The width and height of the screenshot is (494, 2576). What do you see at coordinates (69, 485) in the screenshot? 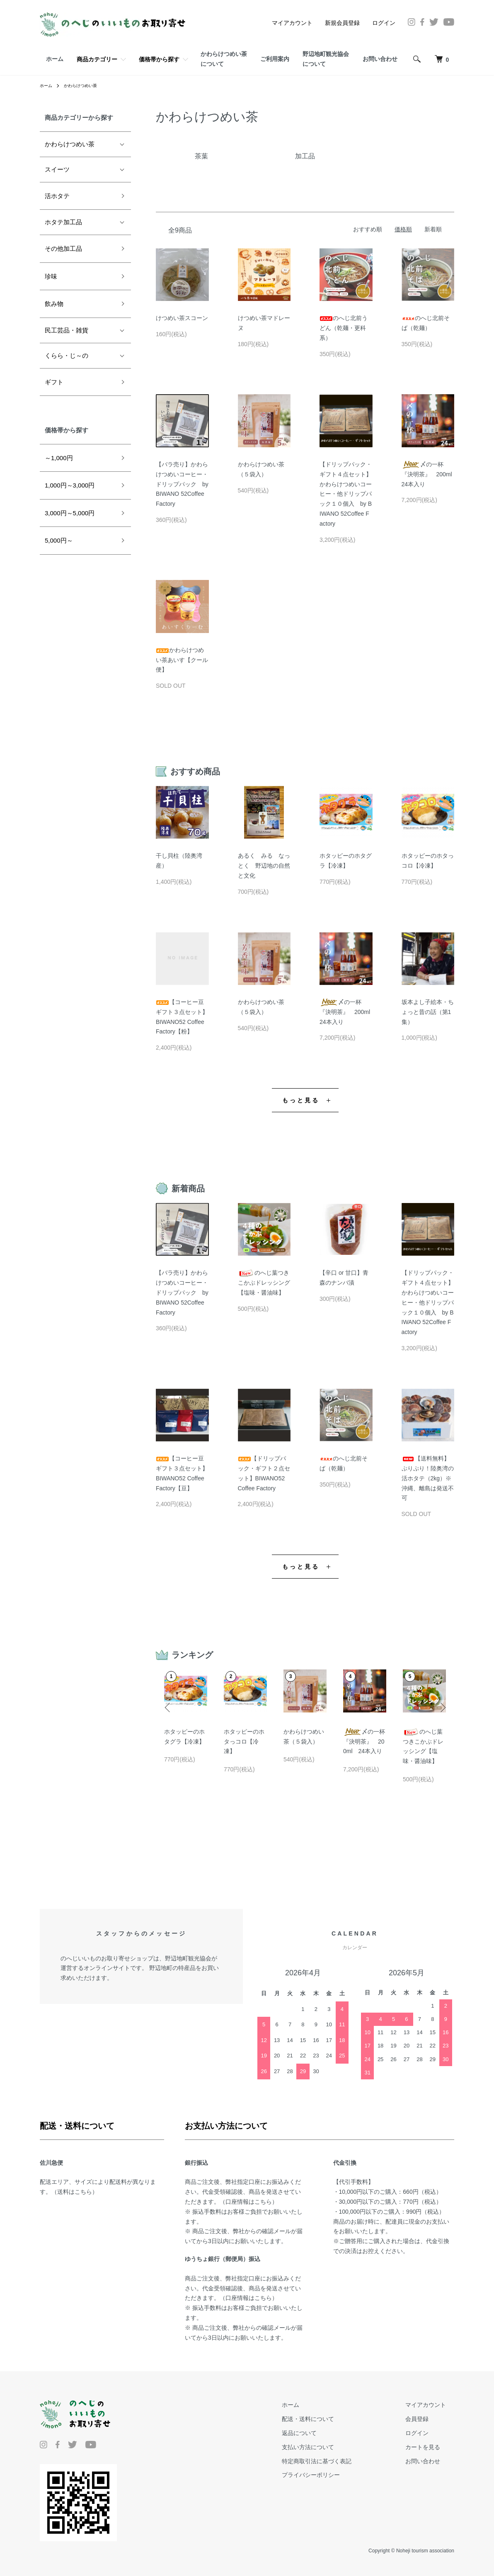
I see `1,000円～3,000円` at bounding box center [69, 485].